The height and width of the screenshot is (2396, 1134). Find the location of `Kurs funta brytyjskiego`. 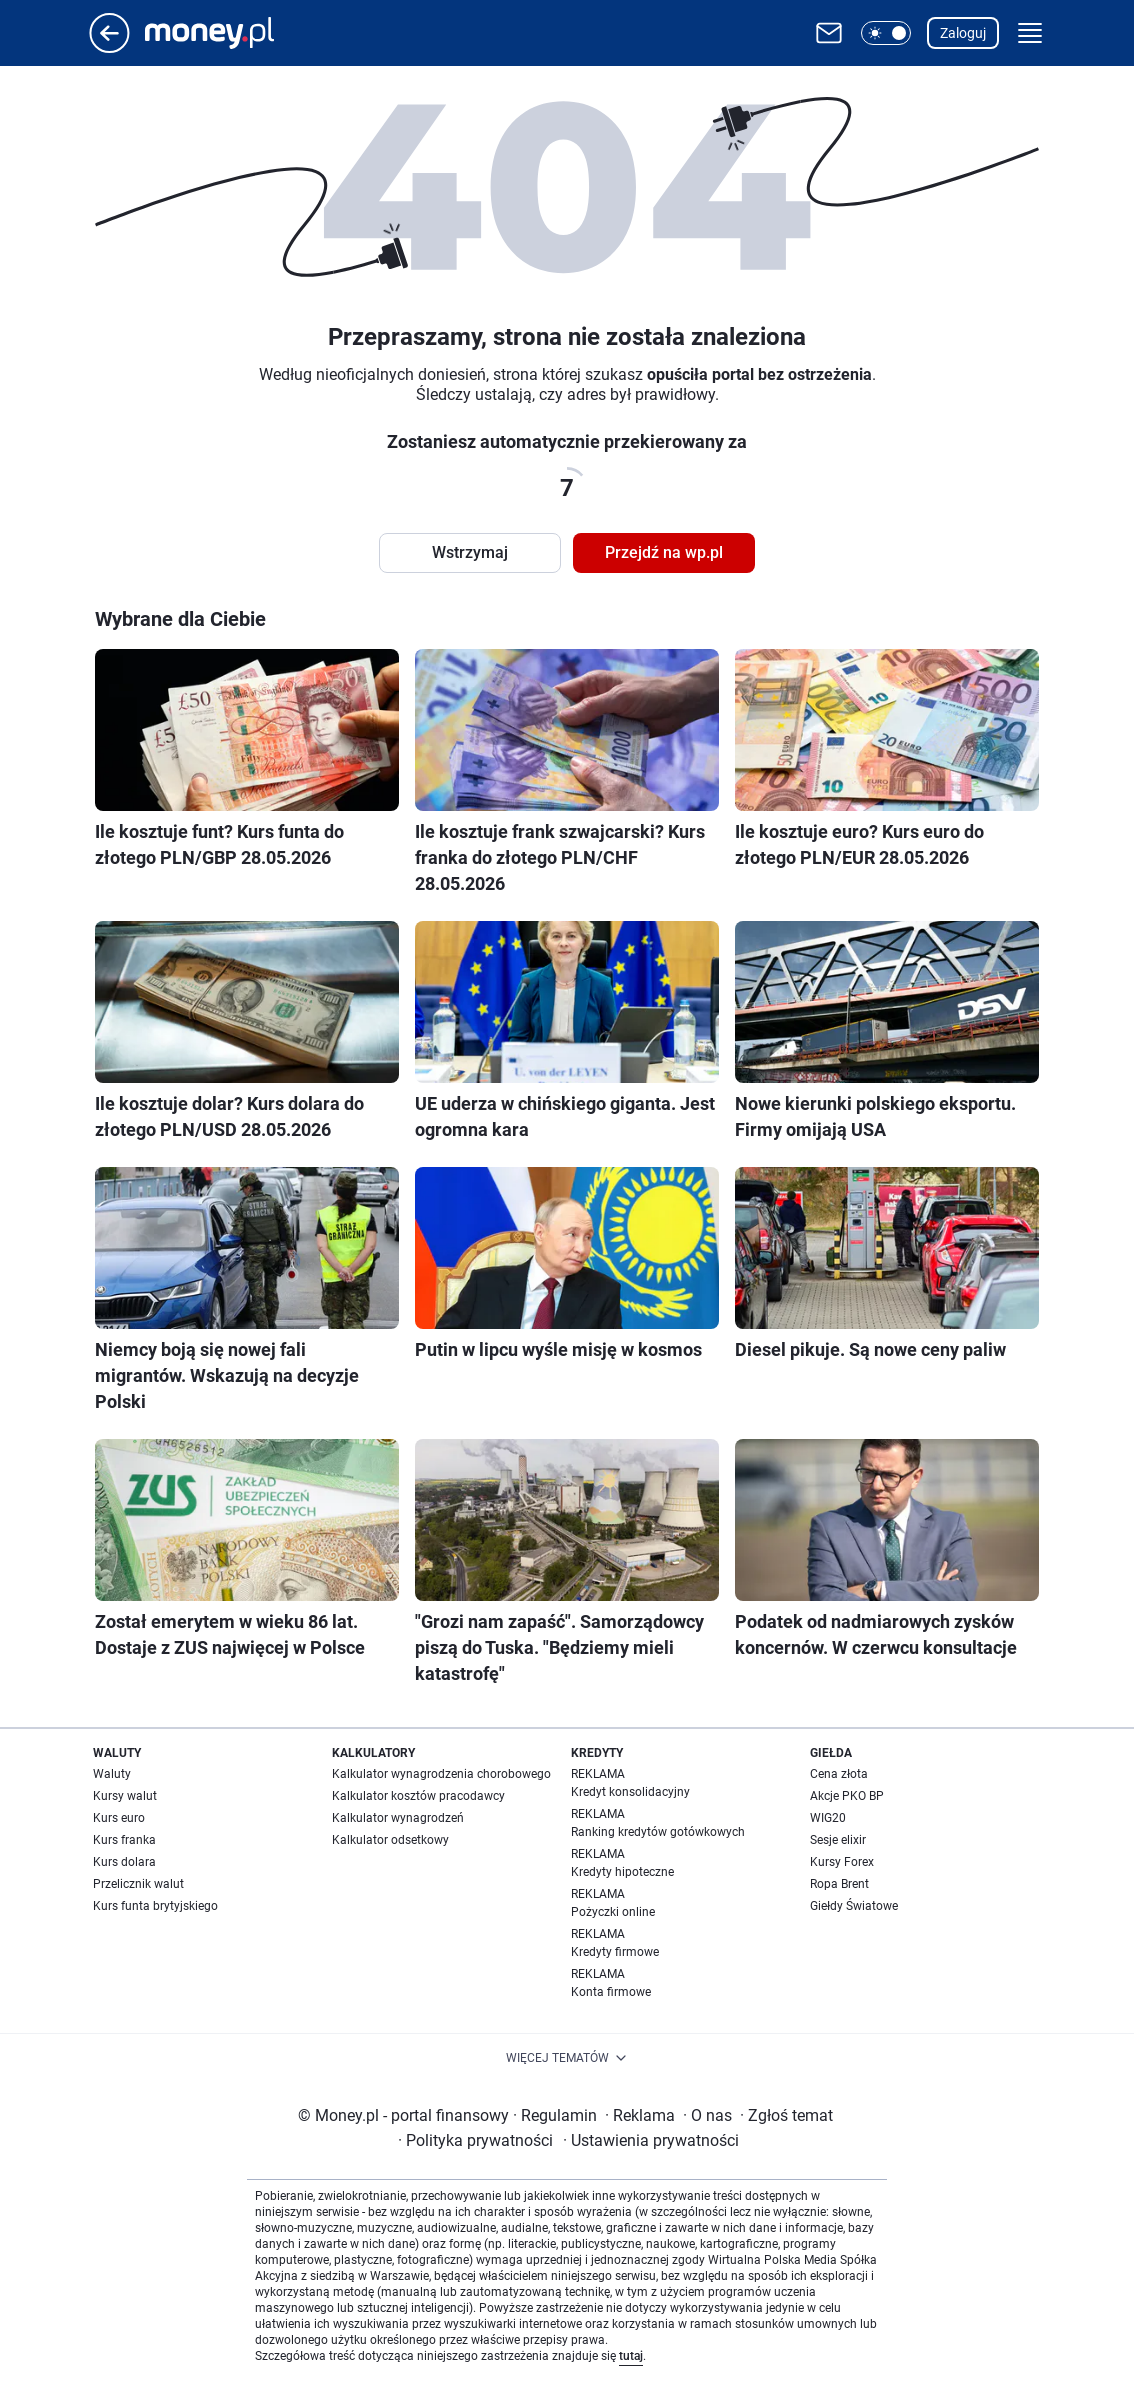

Kurs funta brytyjskiego is located at coordinates (155, 1906).